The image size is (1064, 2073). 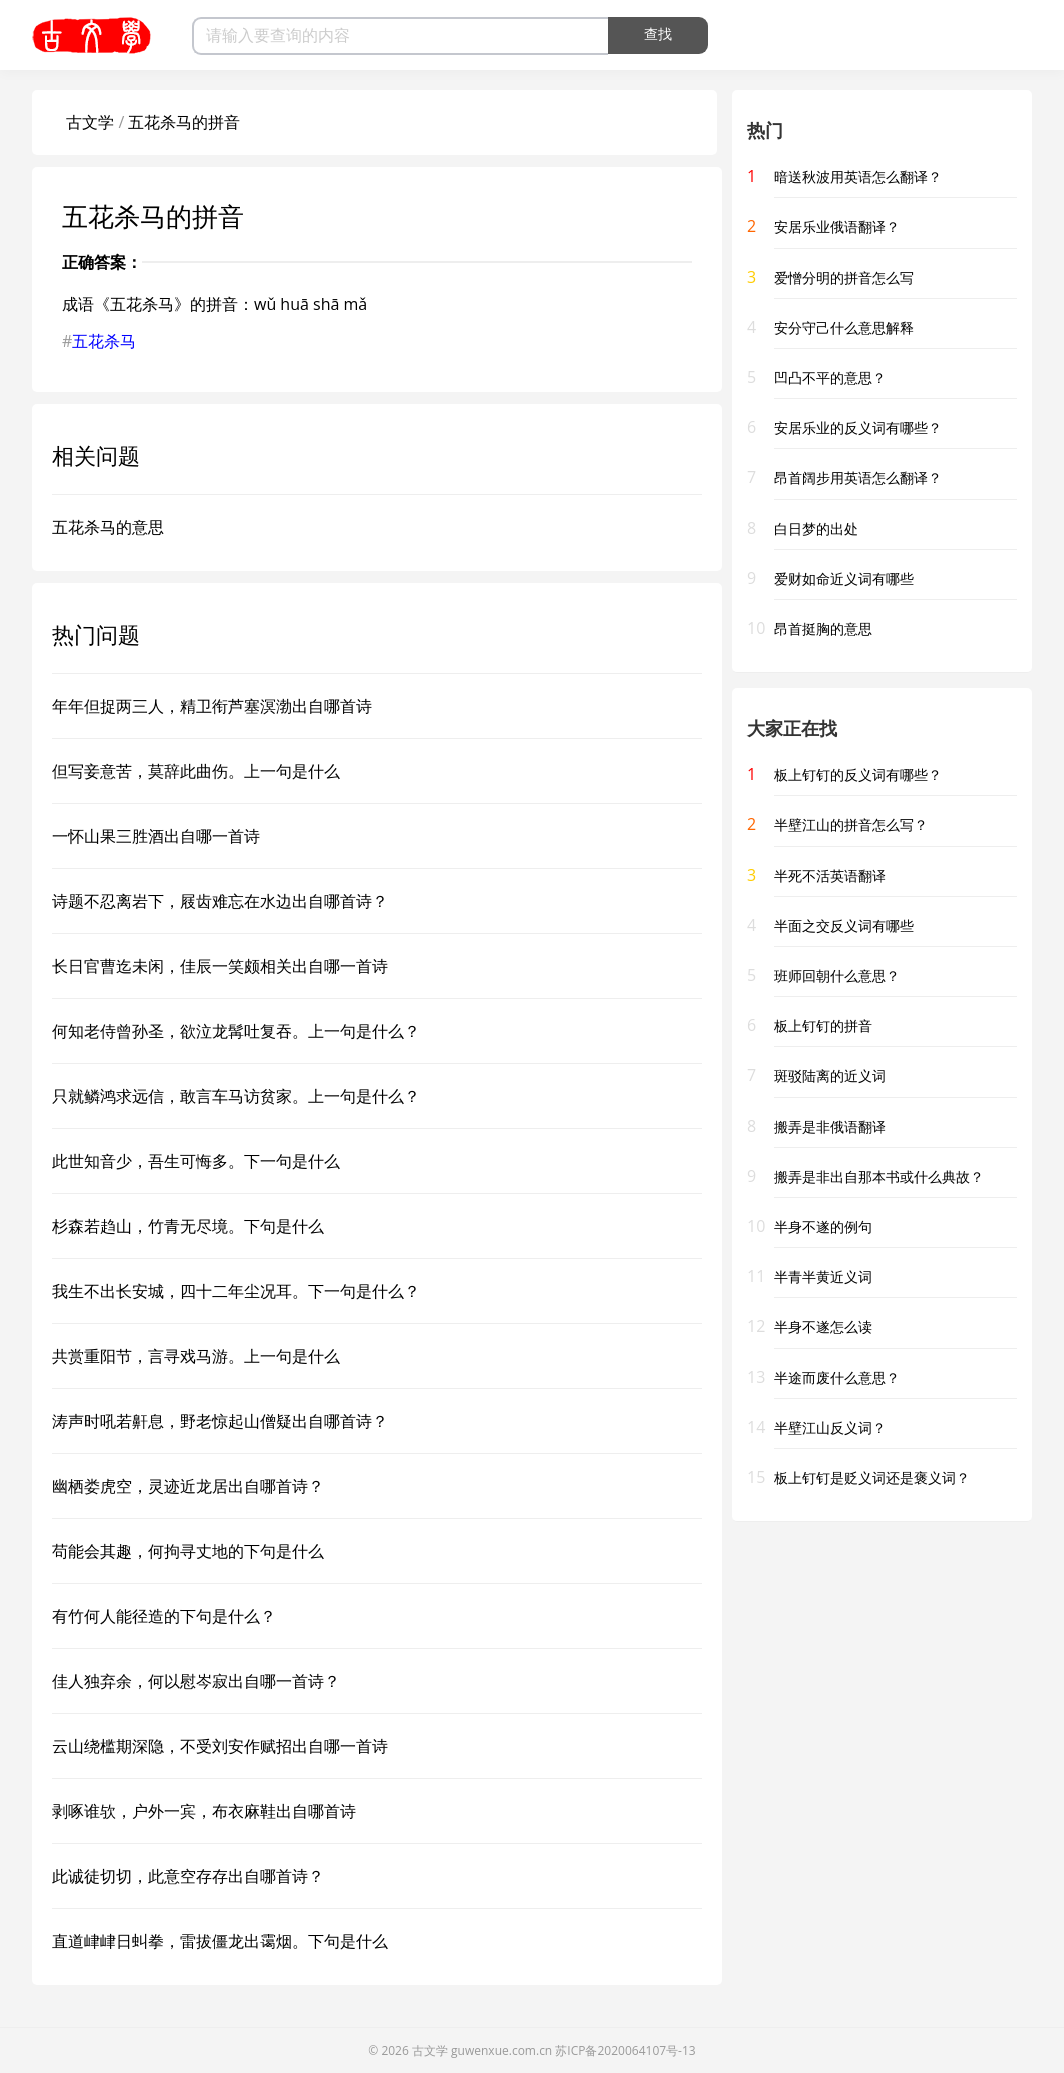 What do you see at coordinates (658, 34) in the screenshot?
I see `查找` at bounding box center [658, 34].